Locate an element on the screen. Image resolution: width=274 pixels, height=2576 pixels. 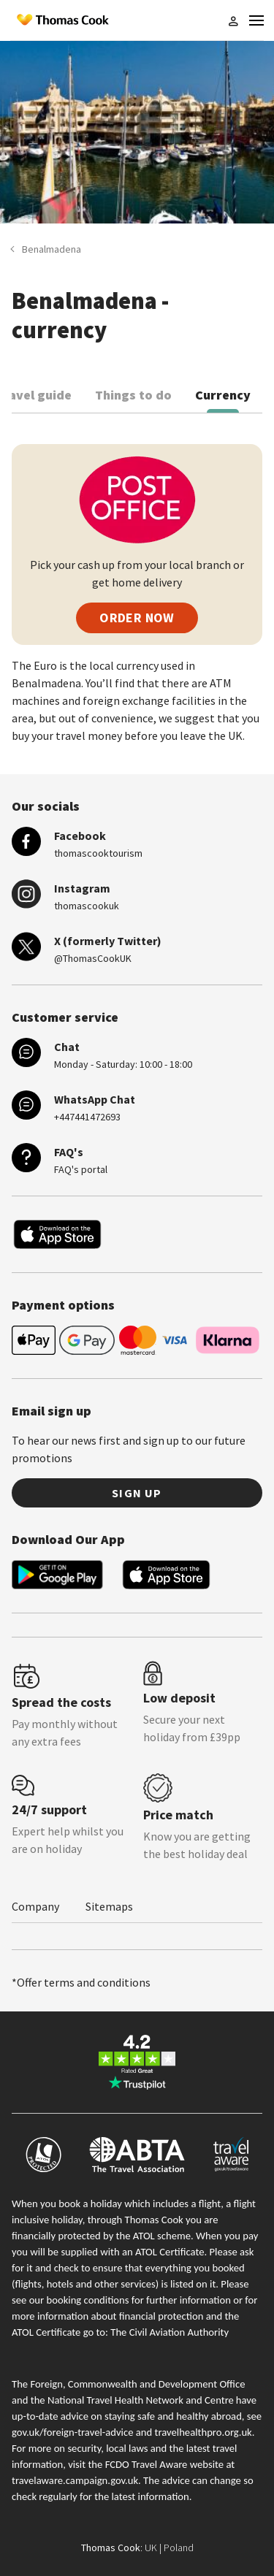
*Offer terms and conditions is located at coordinates (81, 1982).